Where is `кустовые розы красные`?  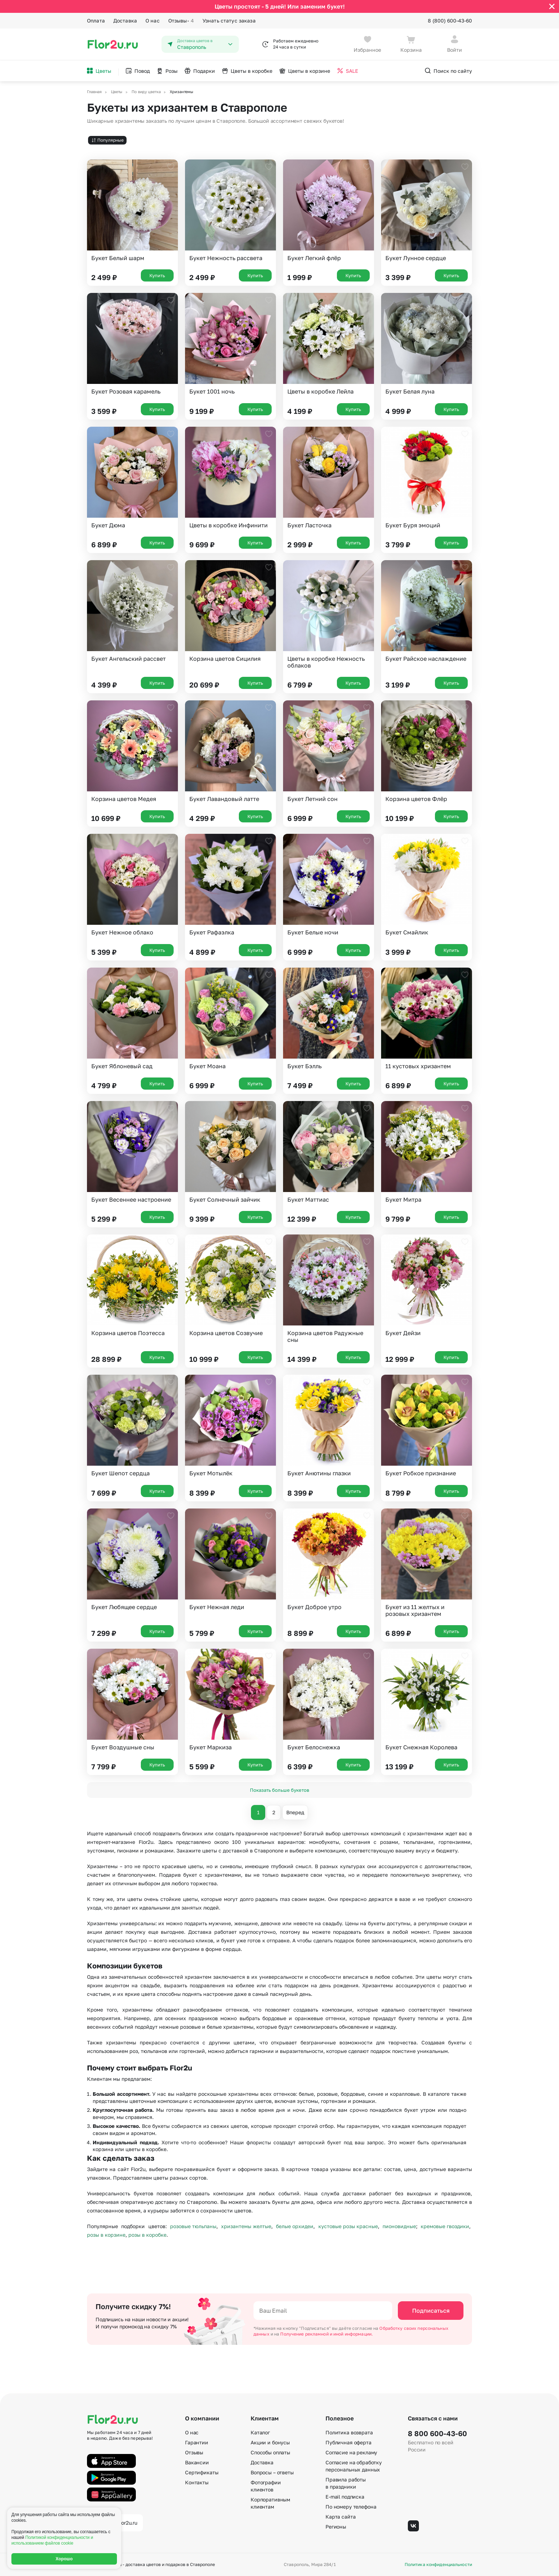 кустовые розы красные is located at coordinates (348, 2226).